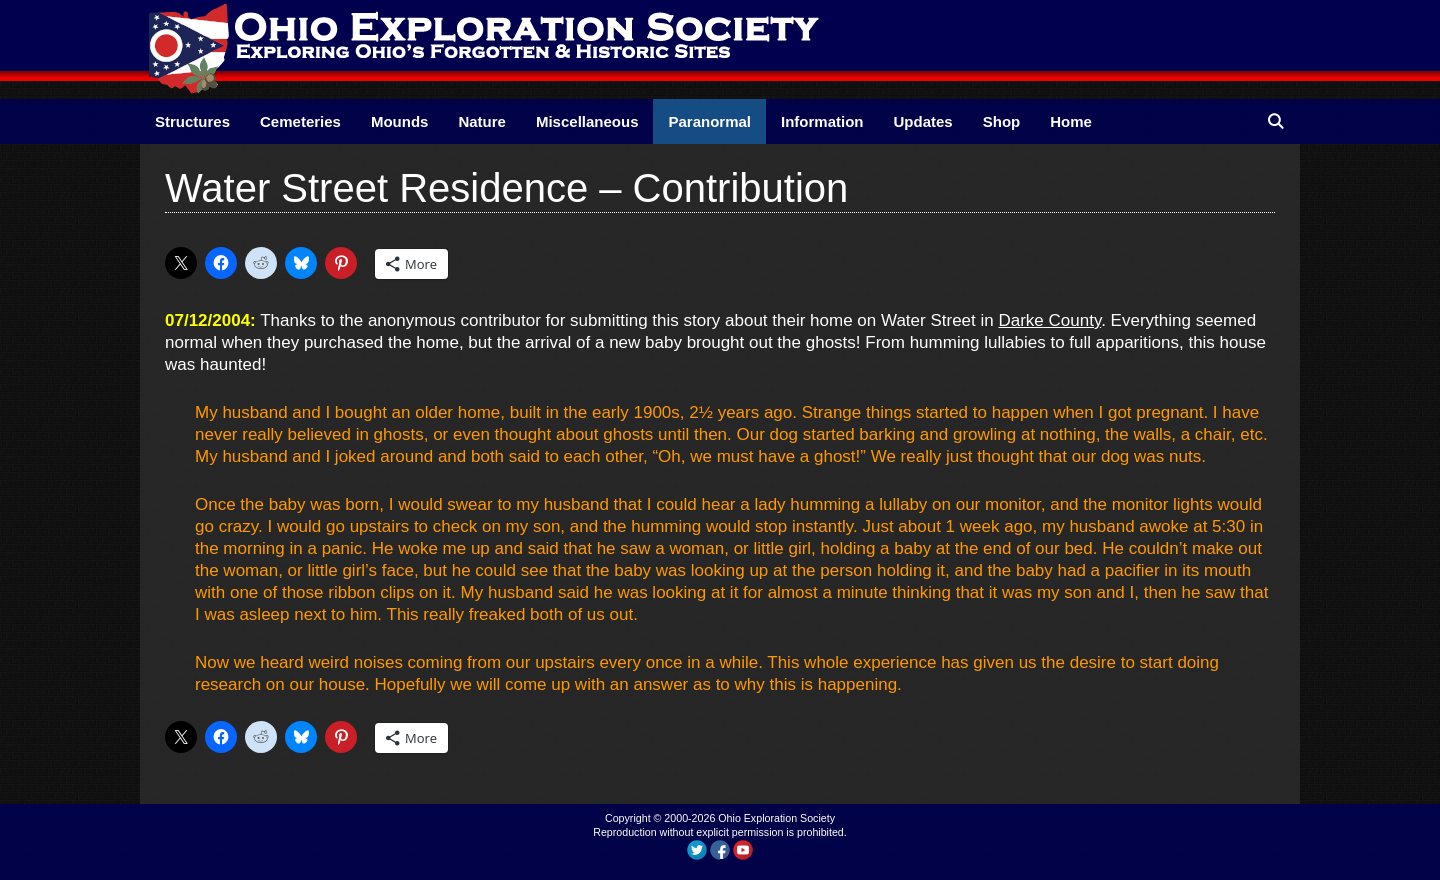 This screenshot has height=880, width=1440. I want to click on Paranormal, so click(709, 121).